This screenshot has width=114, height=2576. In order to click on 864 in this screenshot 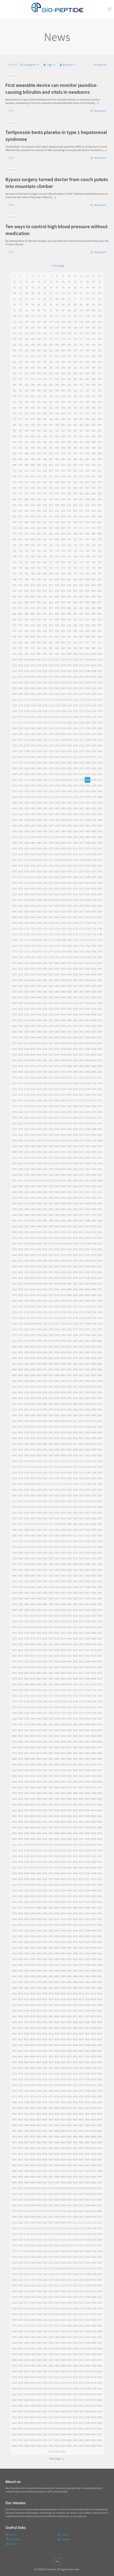, I will do `click(63, 602)`.